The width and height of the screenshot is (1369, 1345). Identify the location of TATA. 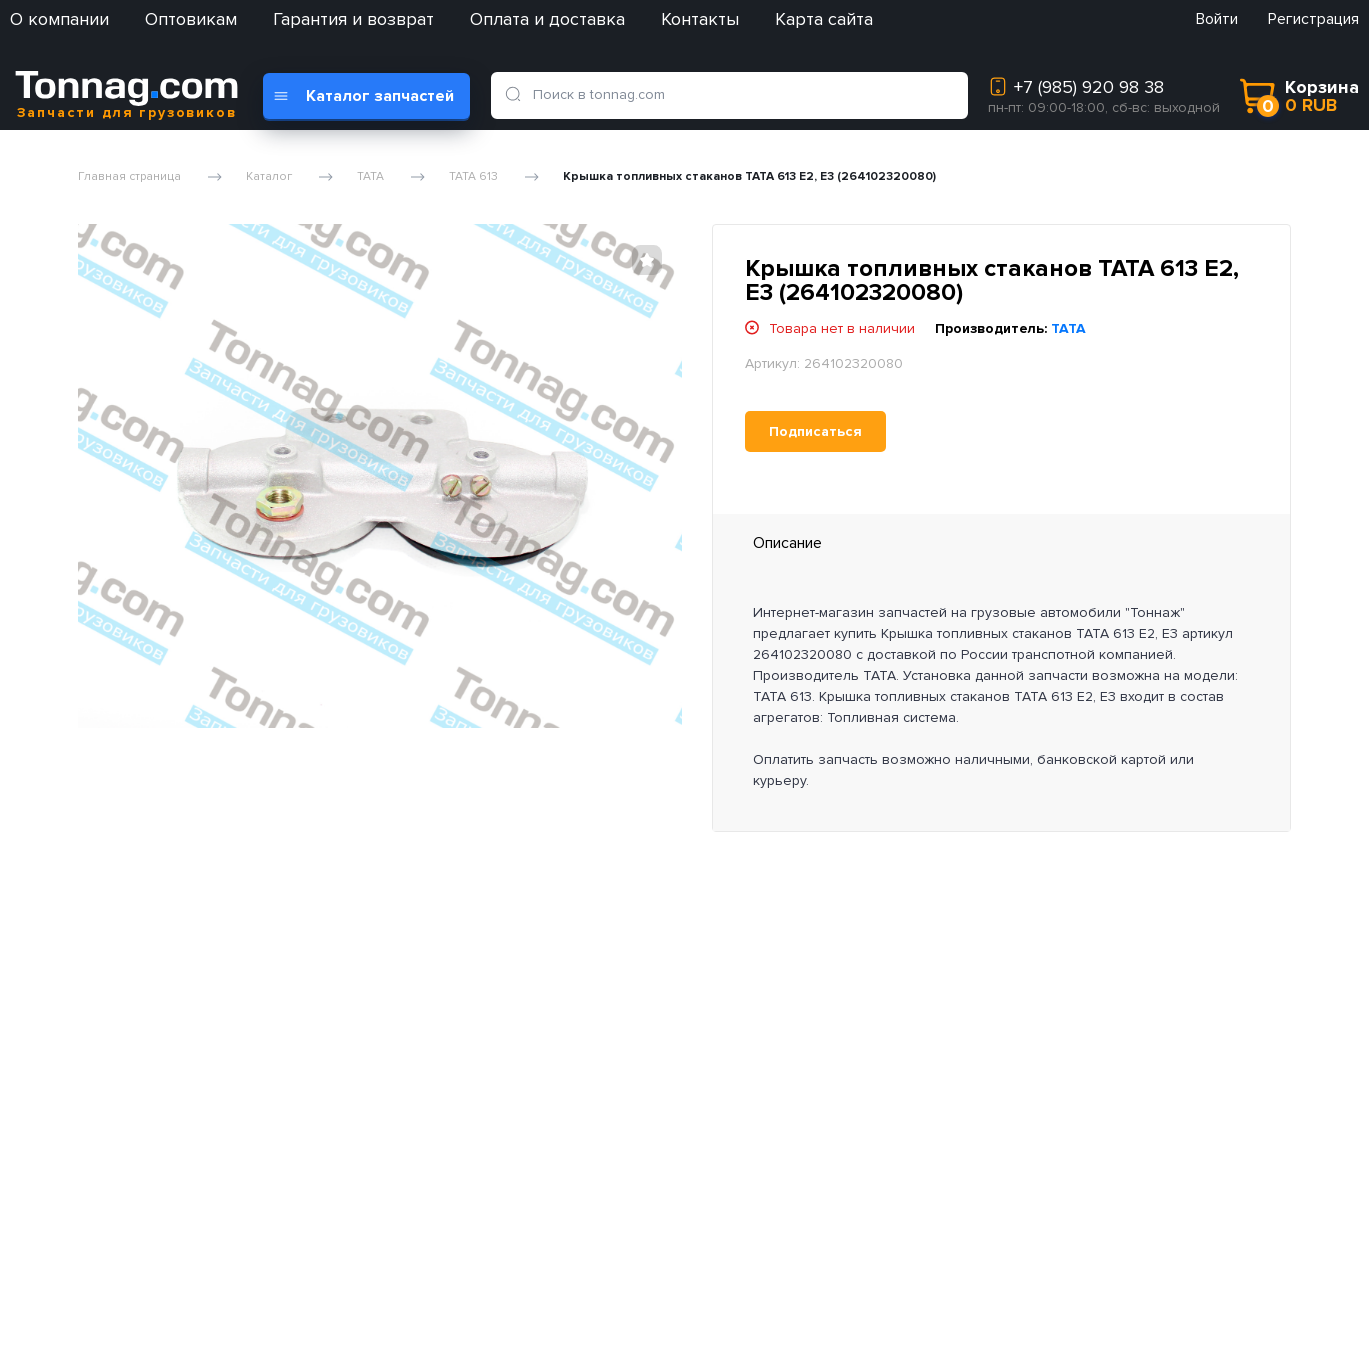
(370, 177).